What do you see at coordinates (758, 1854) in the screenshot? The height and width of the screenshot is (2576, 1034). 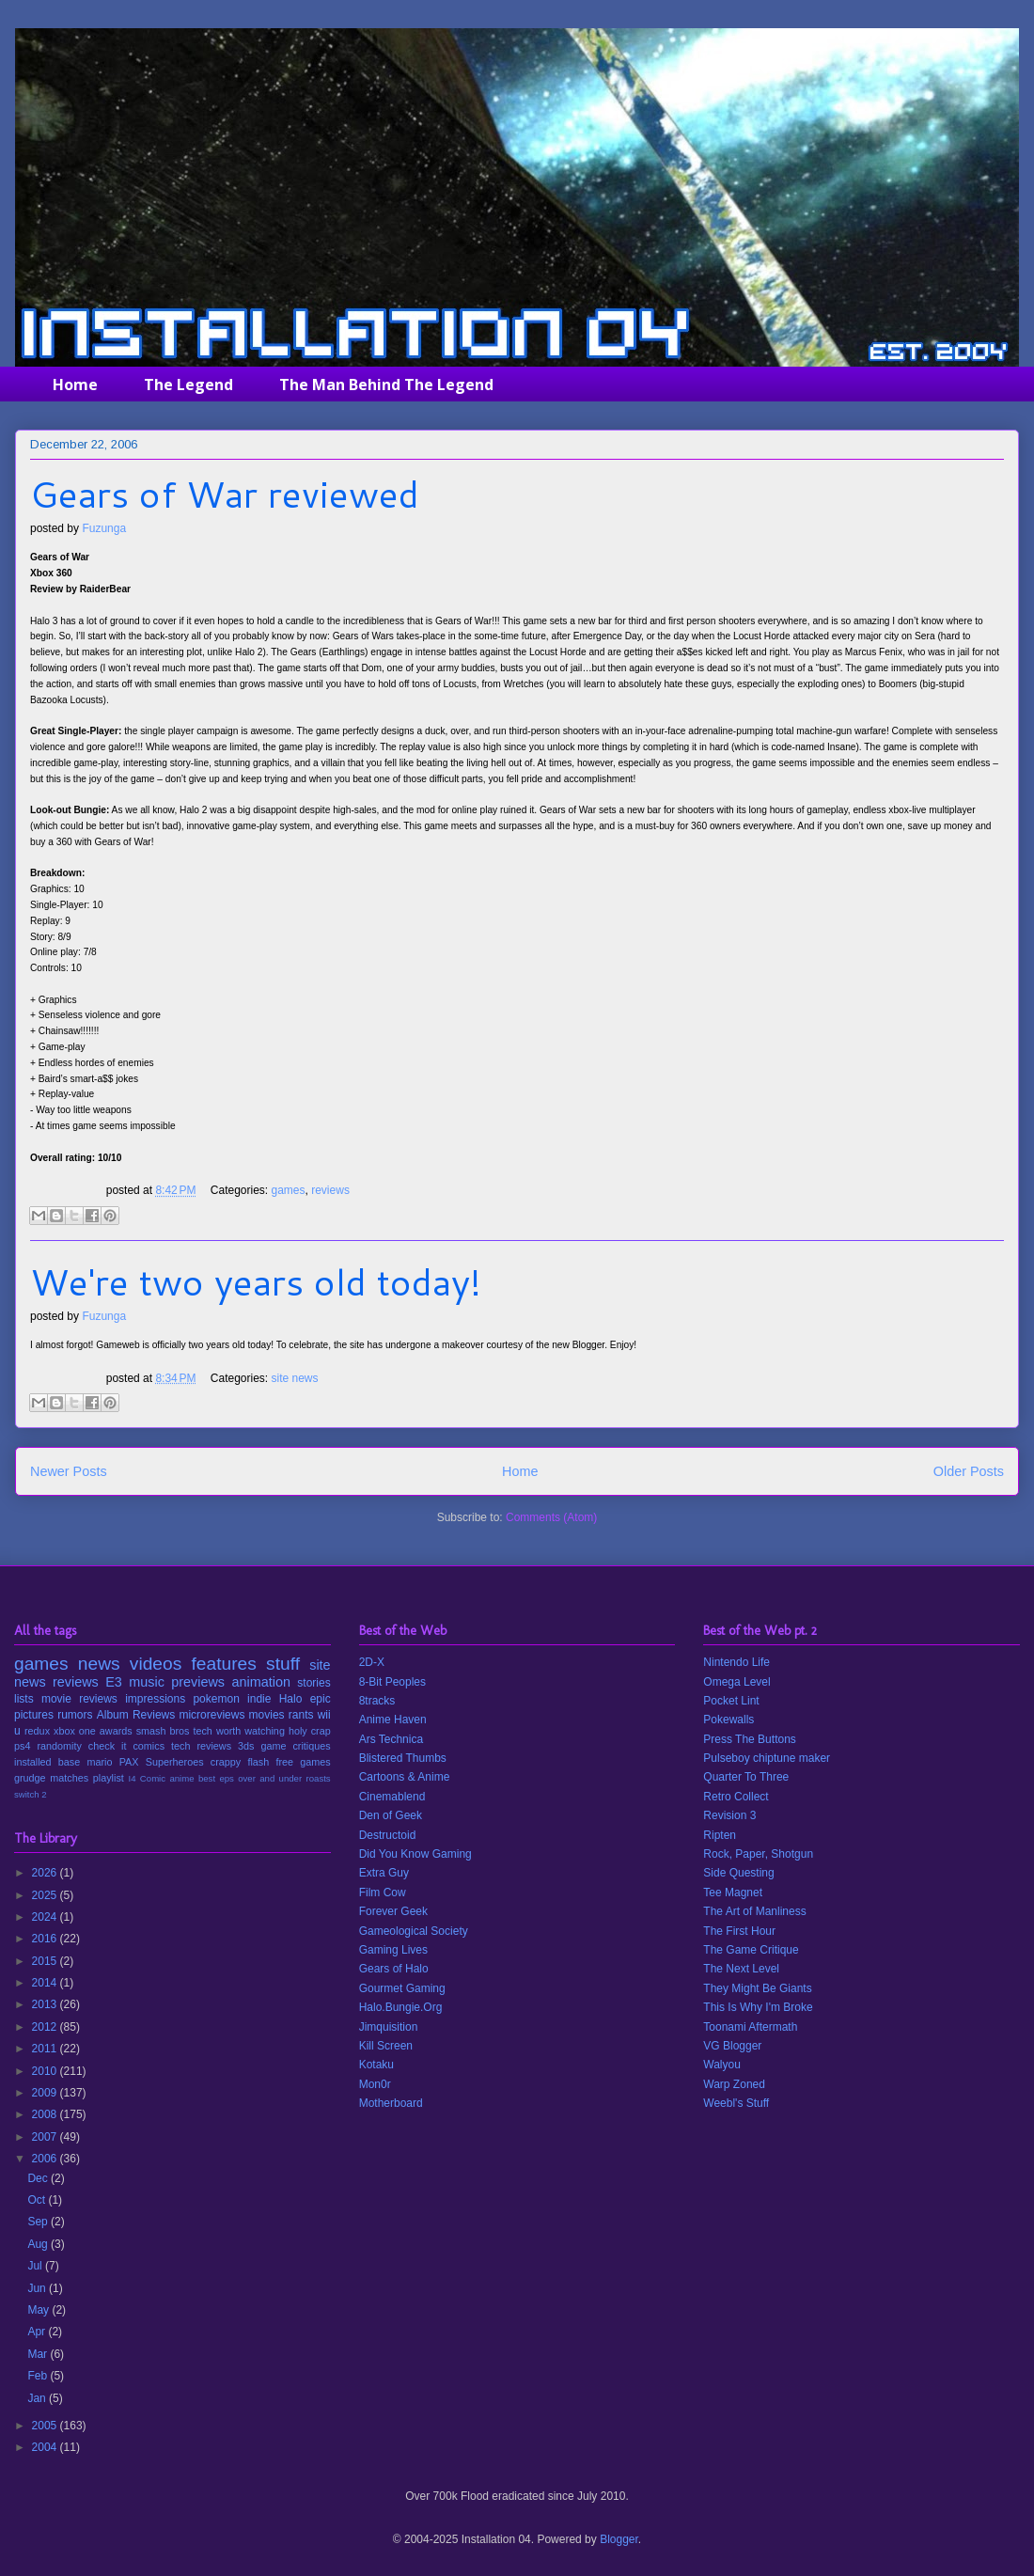 I see `Rock, Paper, Shotgun` at bounding box center [758, 1854].